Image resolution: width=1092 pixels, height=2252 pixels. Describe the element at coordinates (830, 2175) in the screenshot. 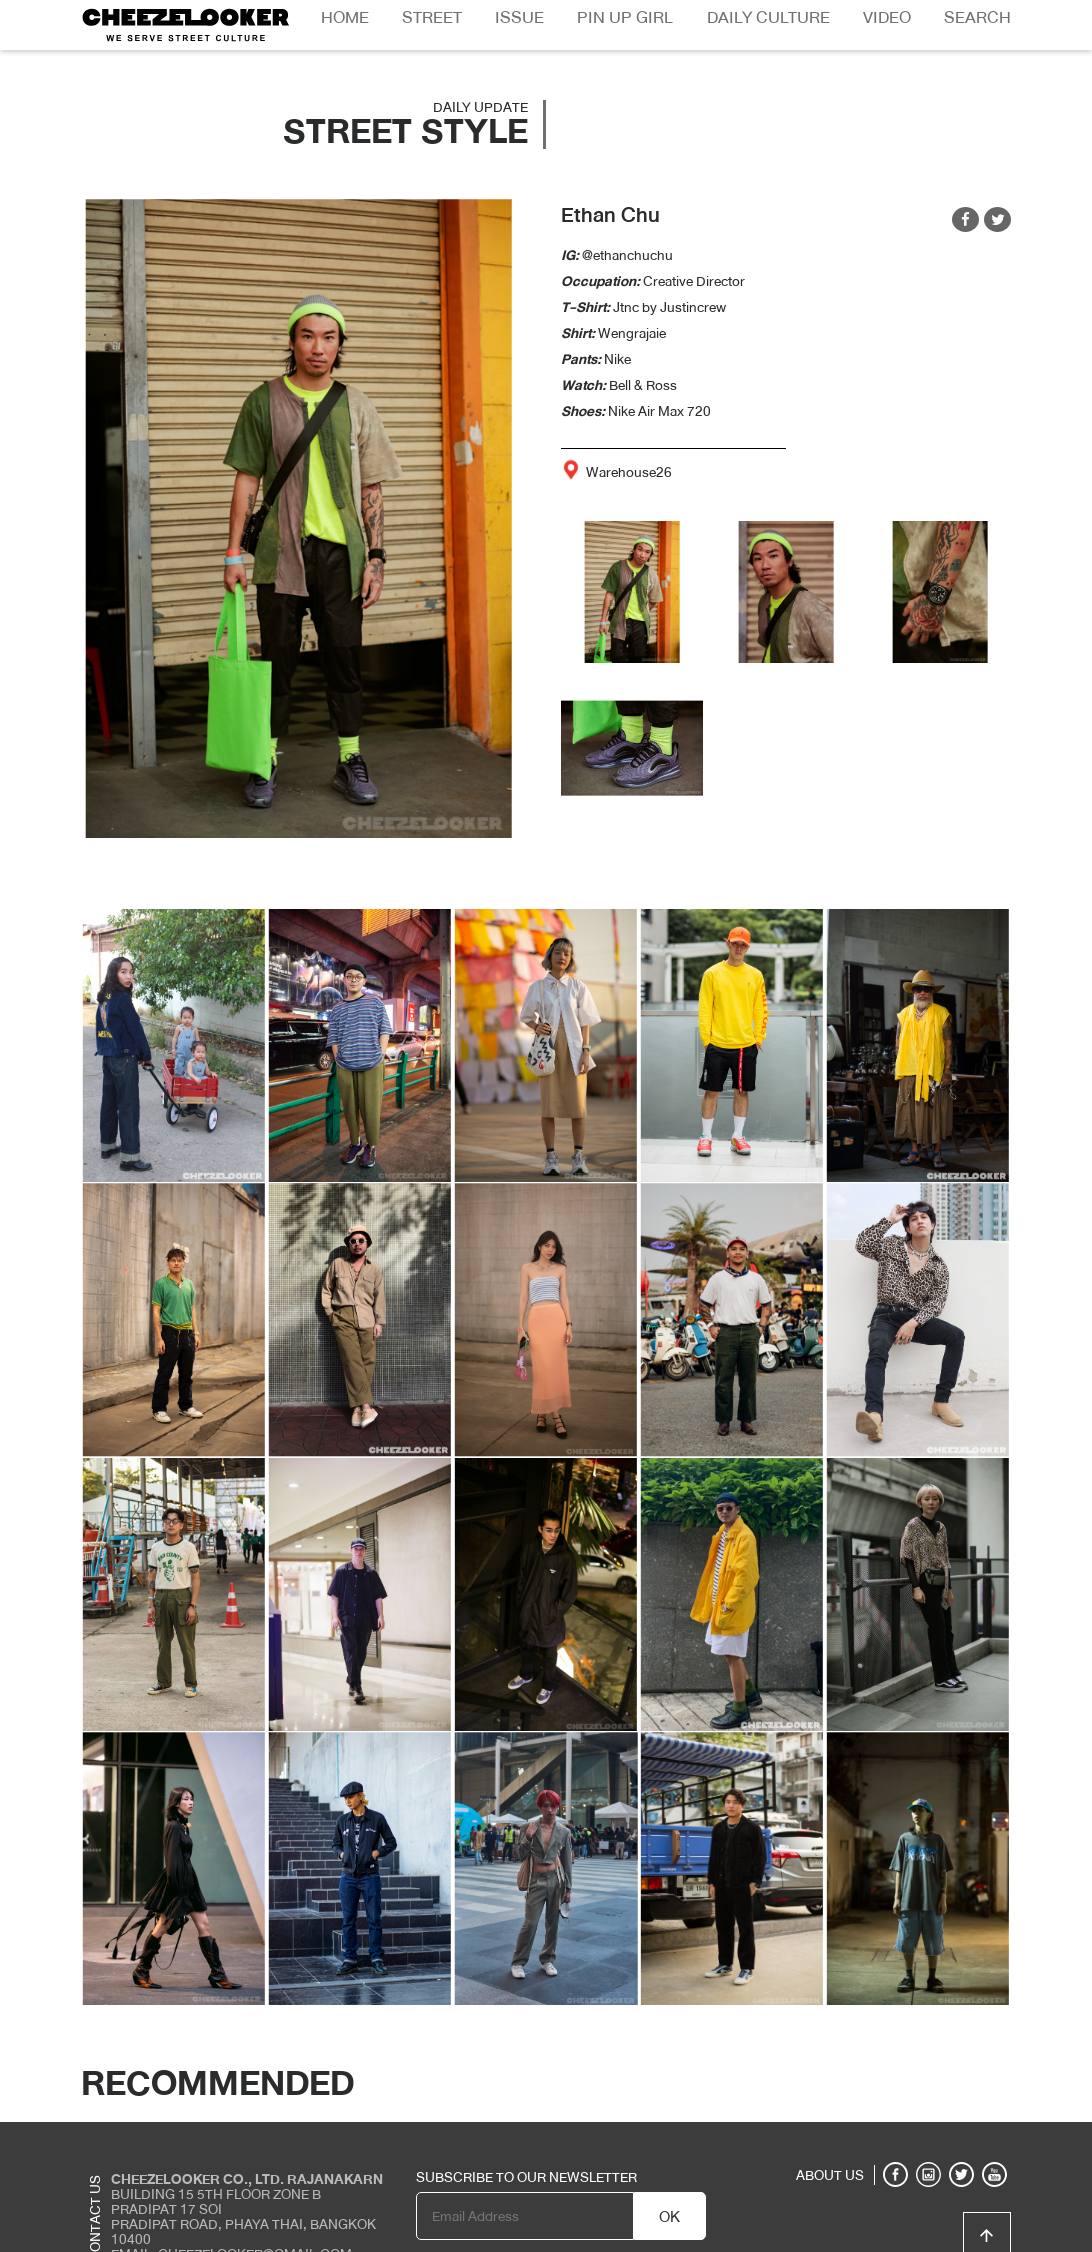

I see `ABOUT US` at that location.